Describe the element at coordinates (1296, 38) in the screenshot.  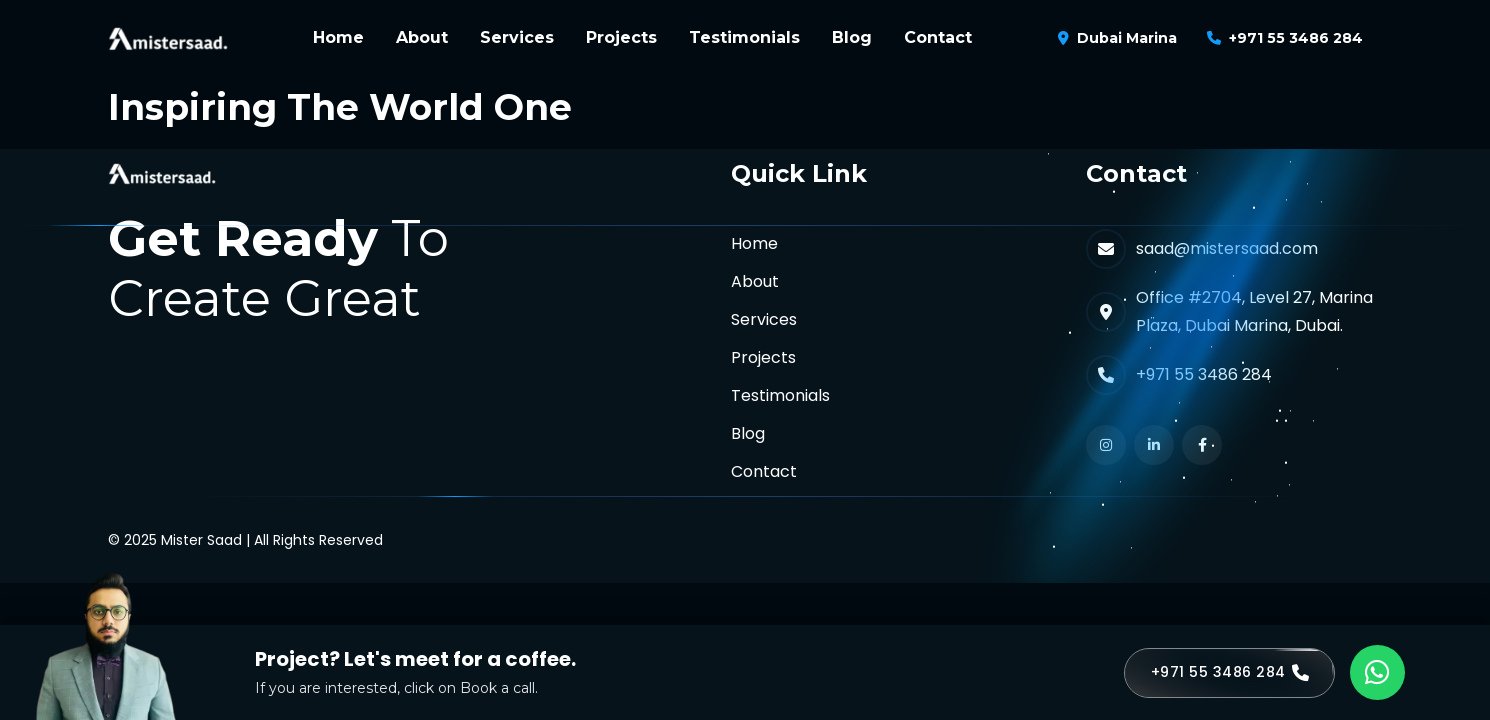
I see `+971 55 3486 284` at that location.